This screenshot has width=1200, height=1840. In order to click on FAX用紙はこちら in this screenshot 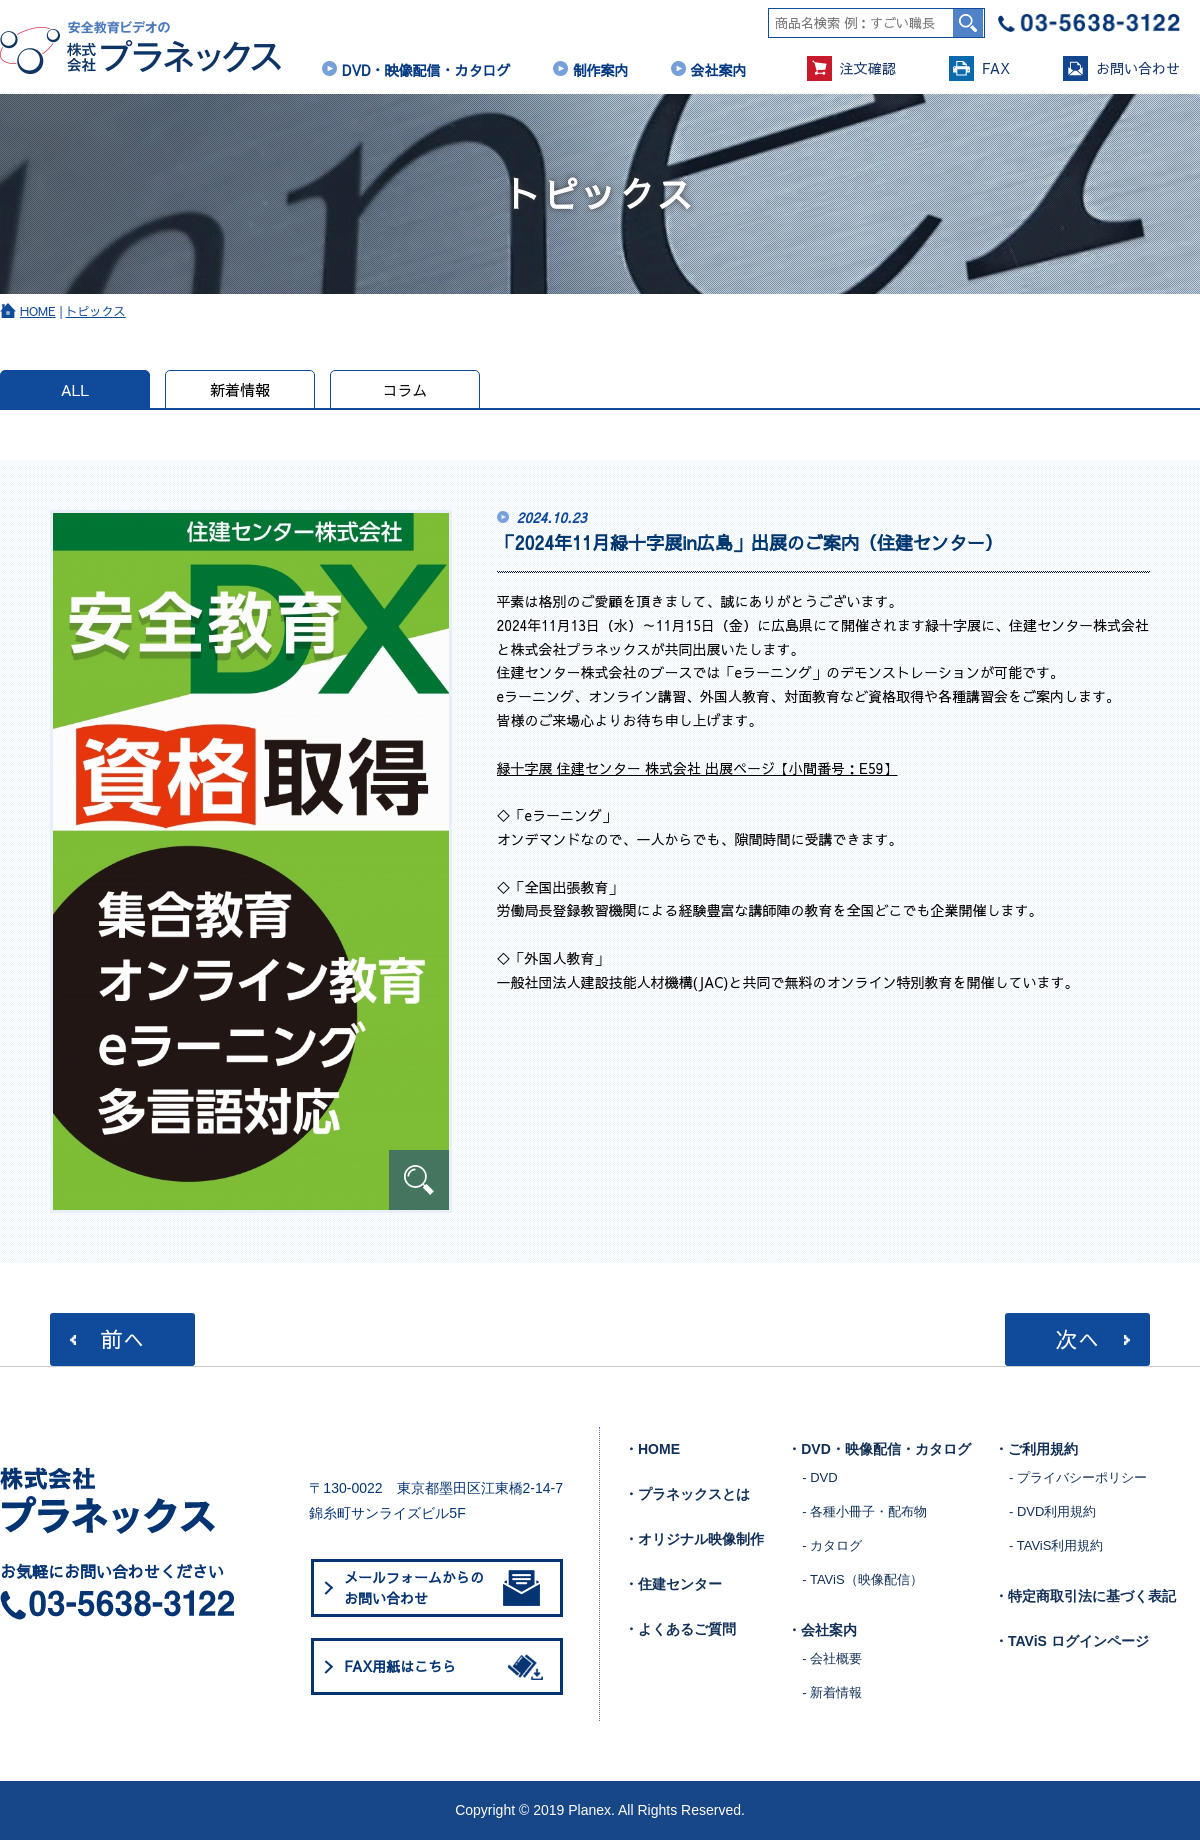, I will do `click(447, 1667)`.